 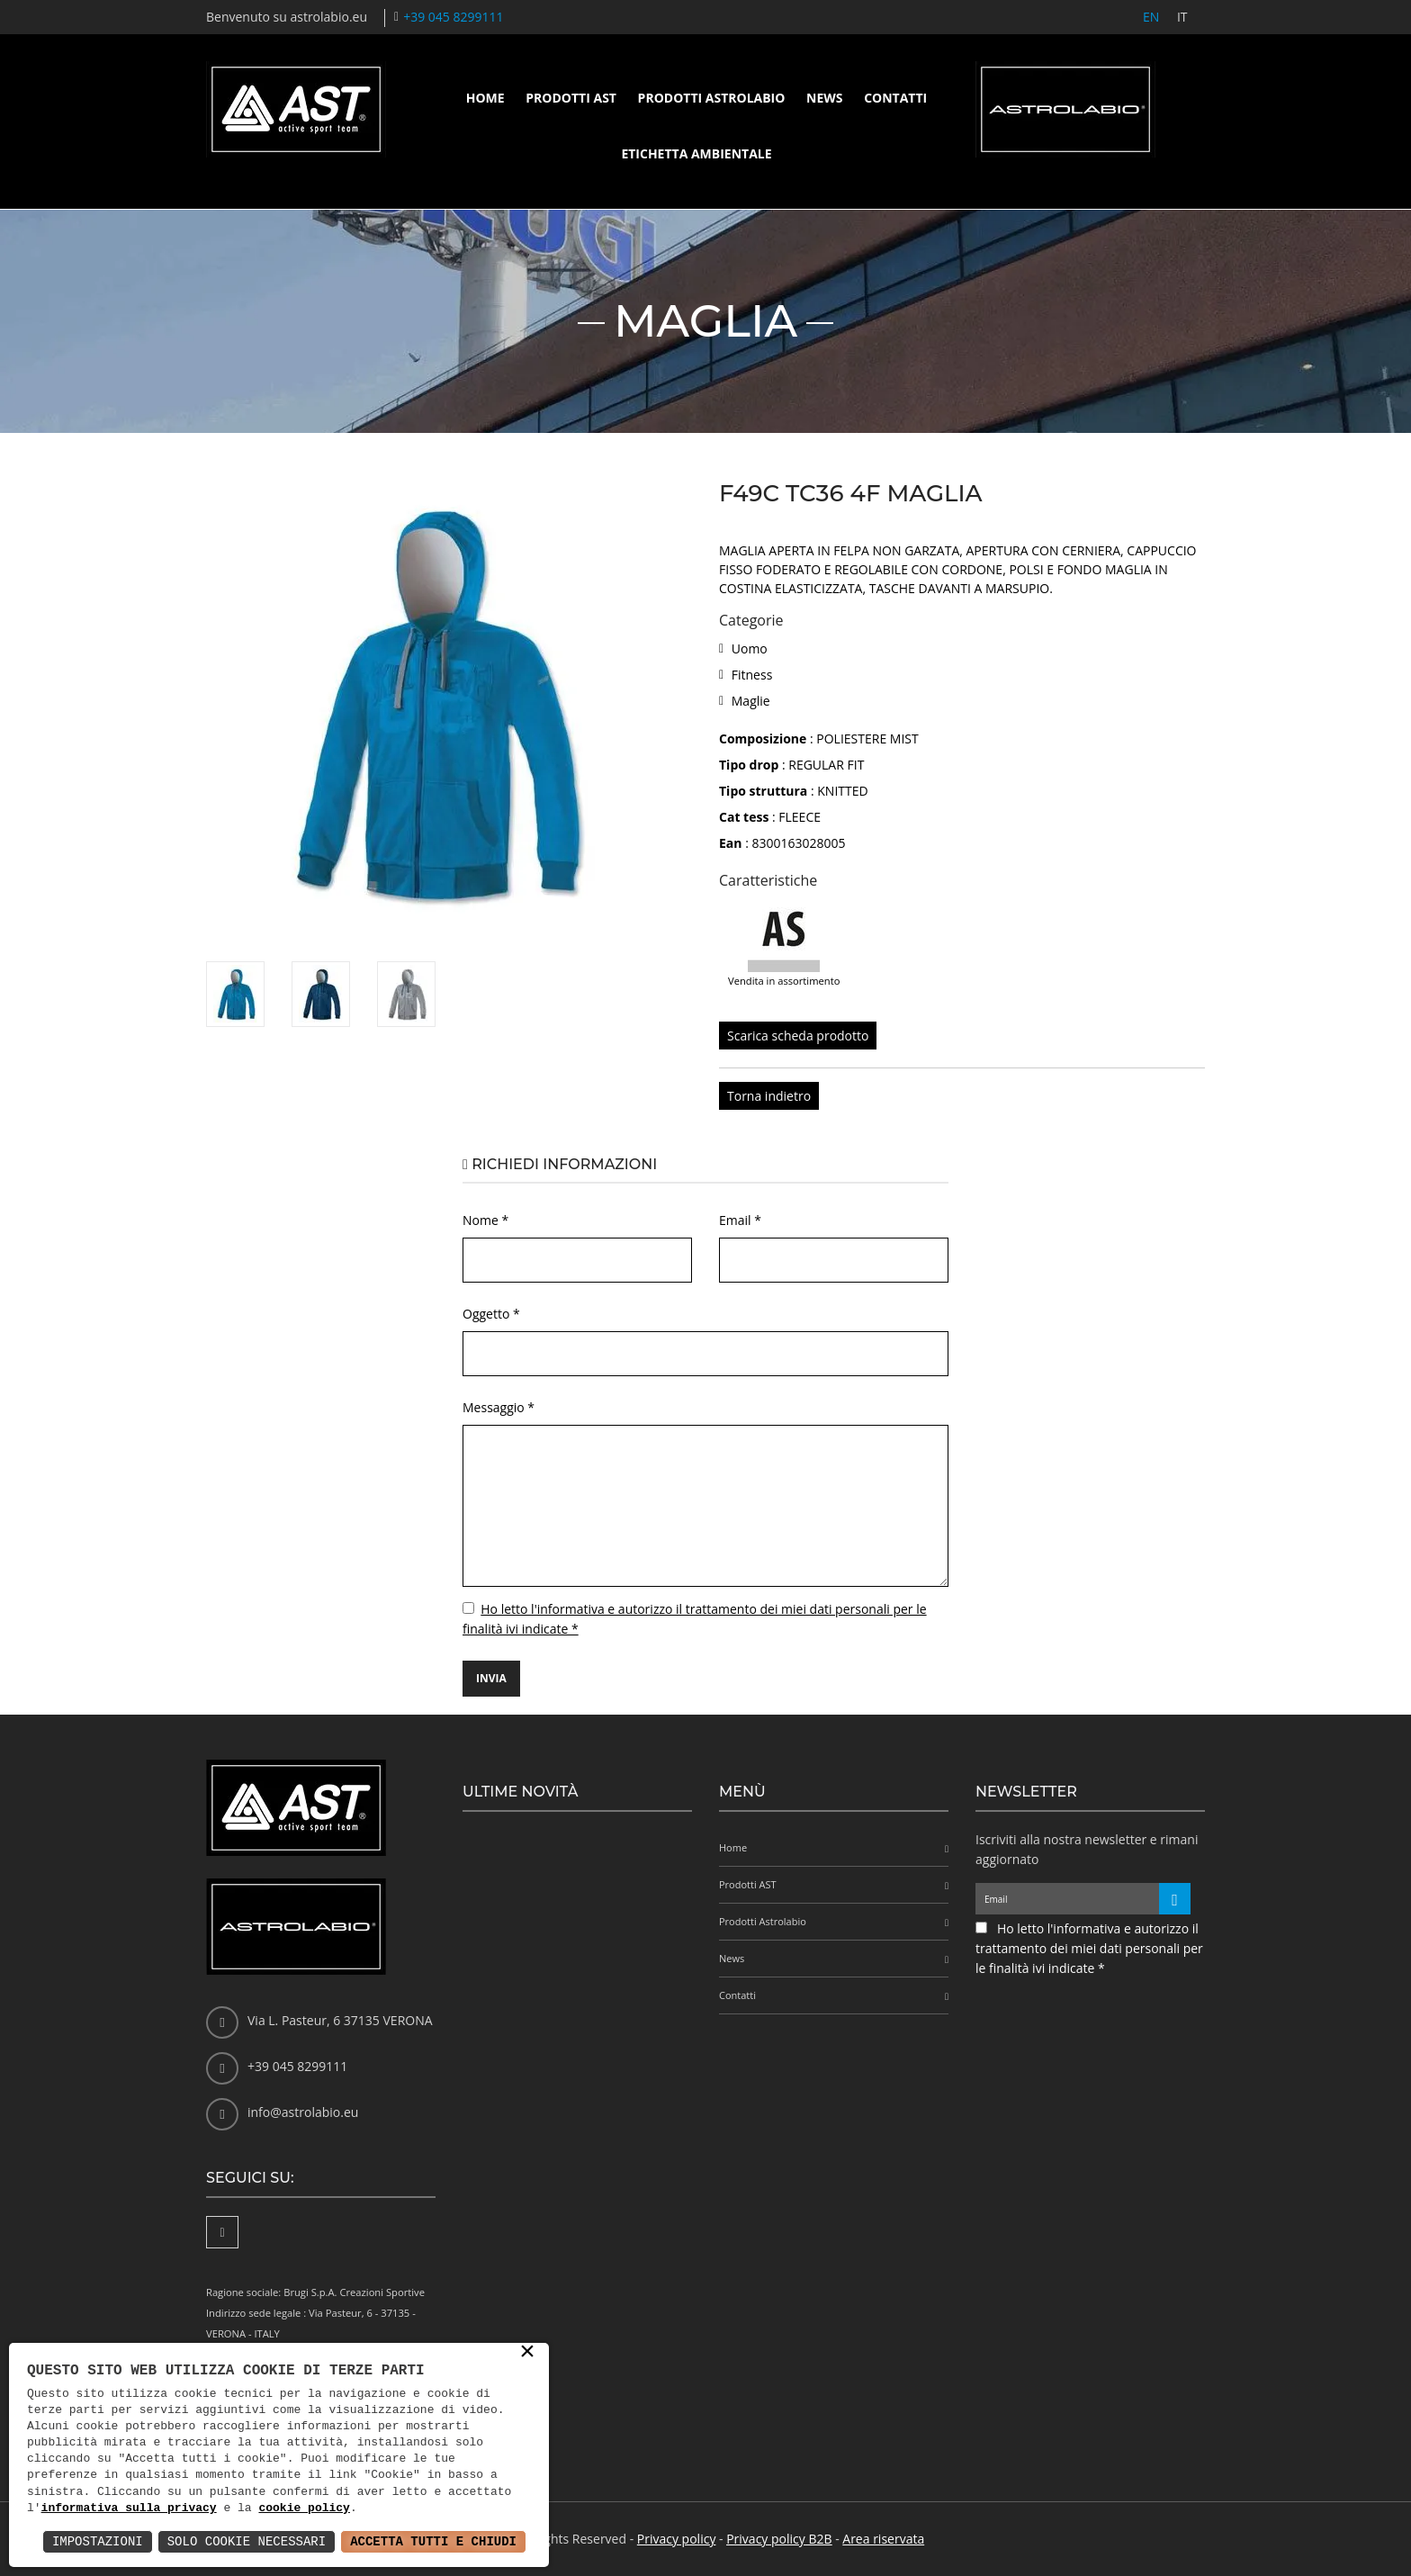 What do you see at coordinates (571, 97) in the screenshot?
I see `Prodotti AST` at bounding box center [571, 97].